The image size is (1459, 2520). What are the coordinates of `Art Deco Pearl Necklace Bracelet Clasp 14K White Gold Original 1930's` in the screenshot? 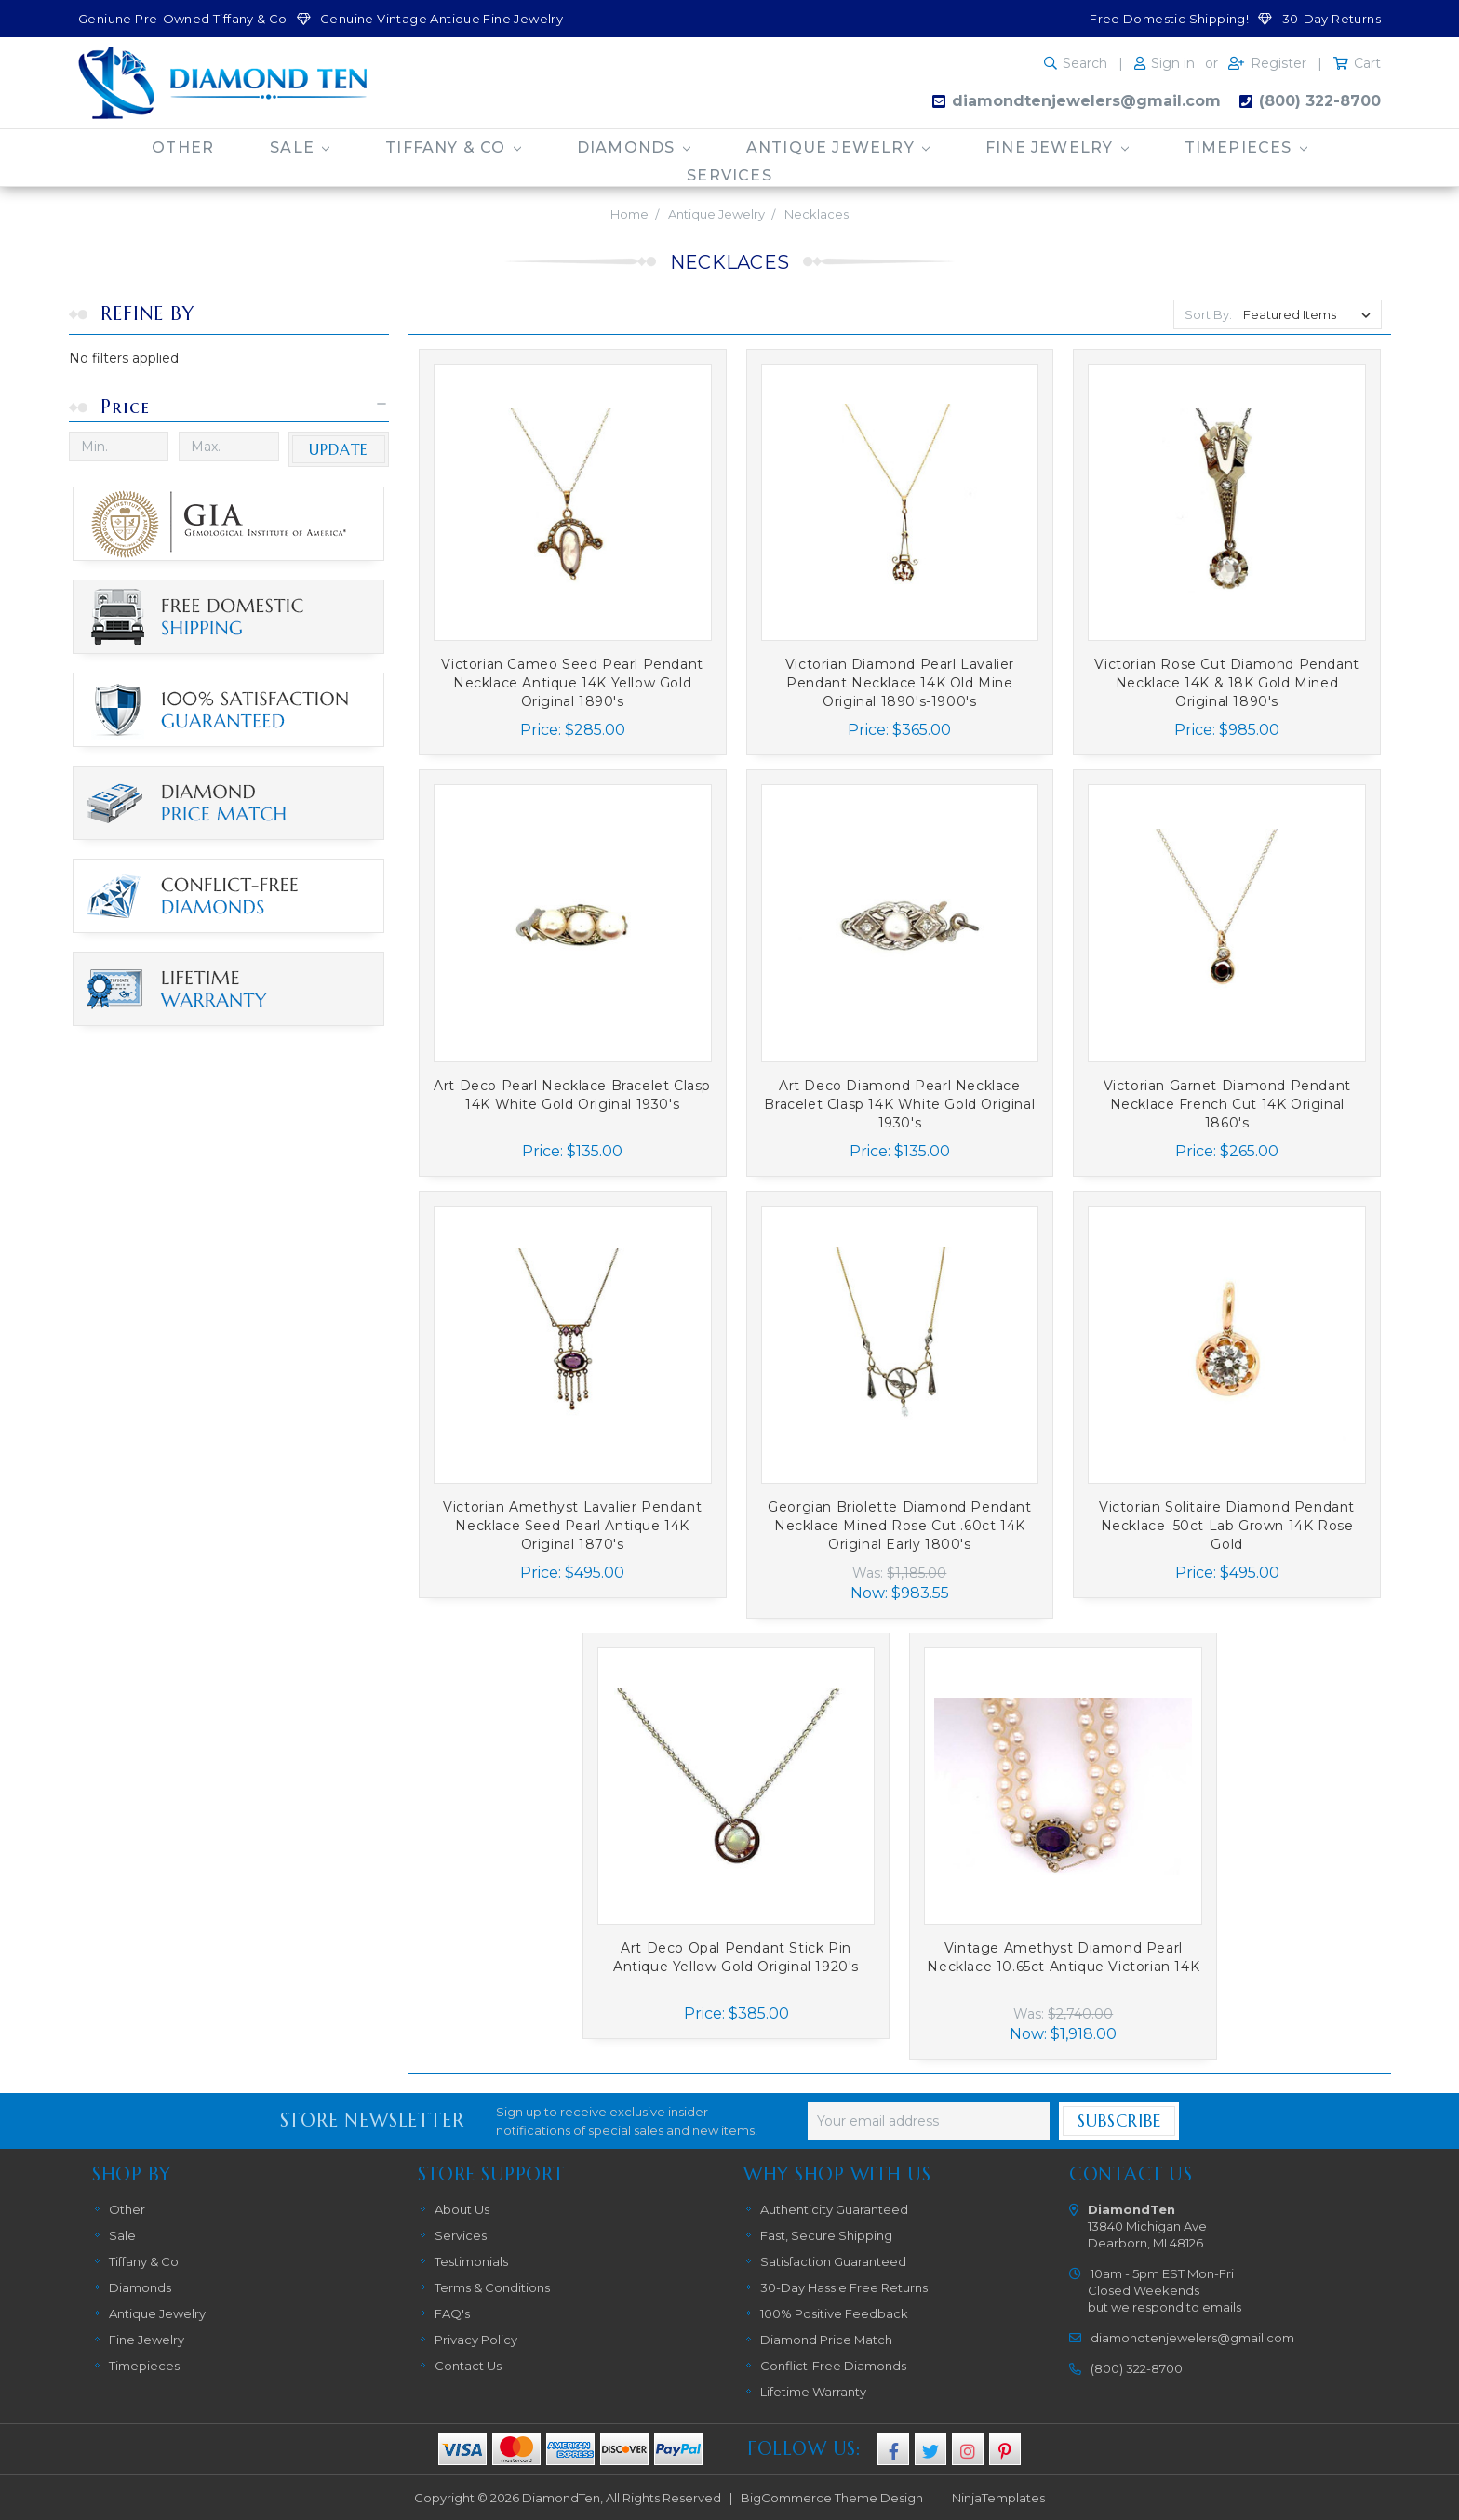 It's located at (572, 1095).